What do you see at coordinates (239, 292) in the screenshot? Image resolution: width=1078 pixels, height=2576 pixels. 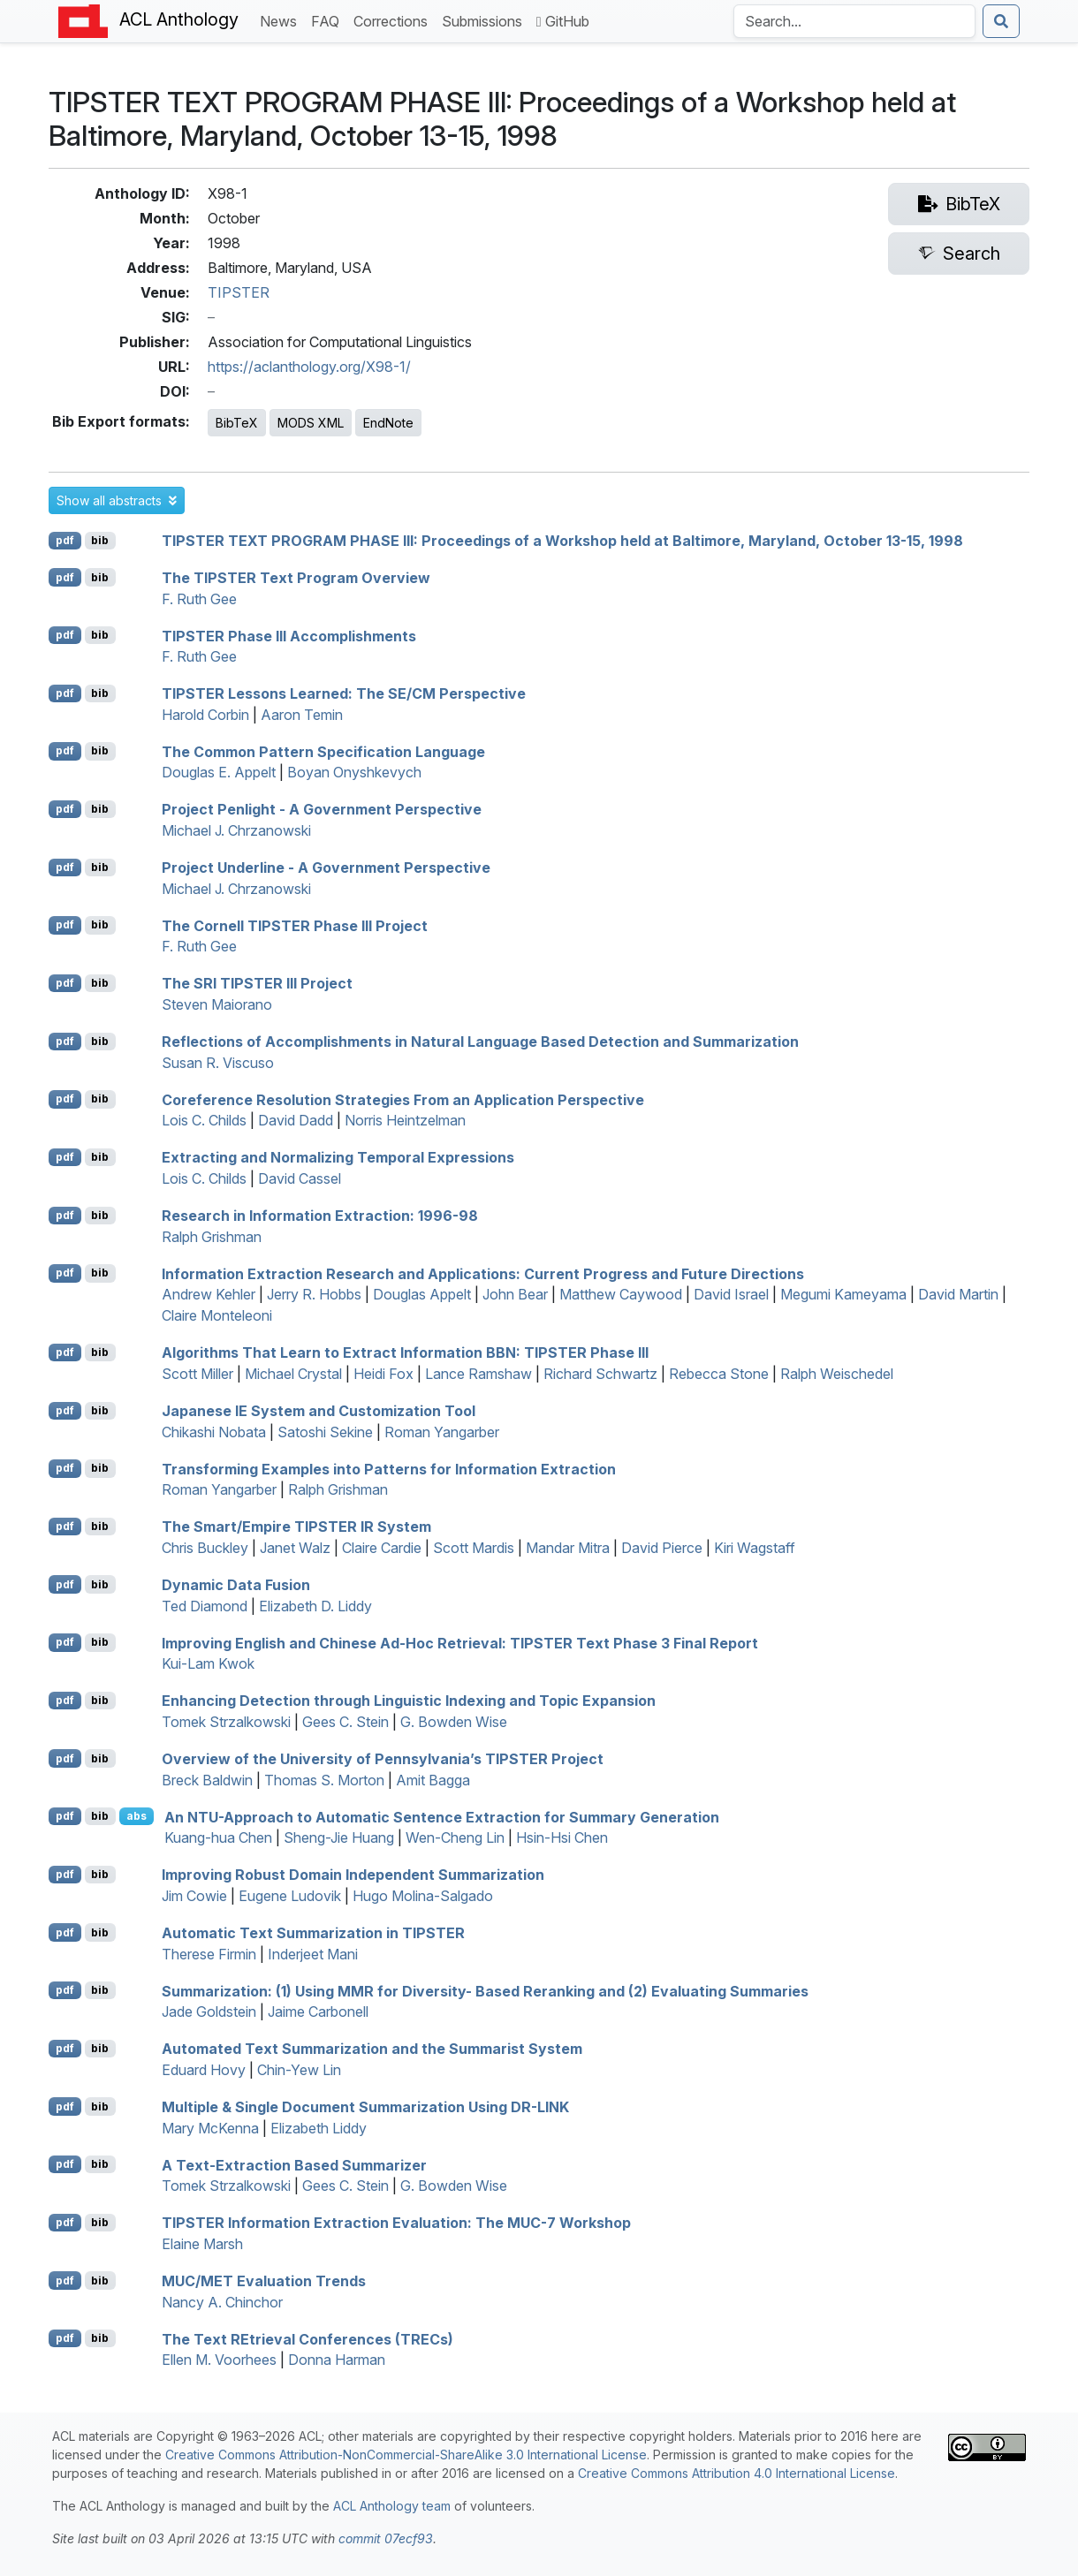 I see `TIPSTER` at bounding box center [239, 292].